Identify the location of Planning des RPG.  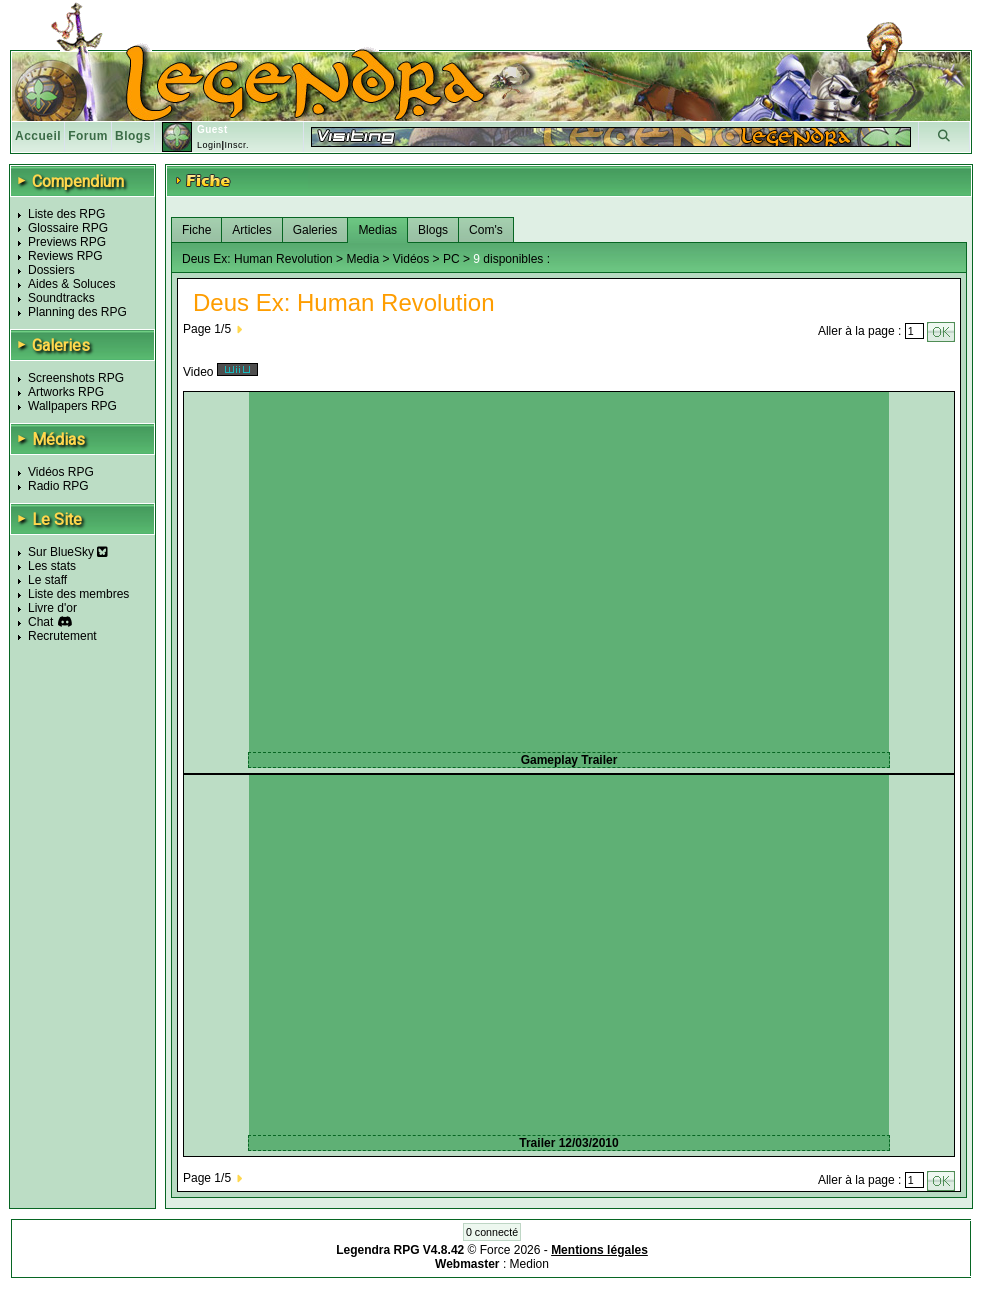
(77, 312).